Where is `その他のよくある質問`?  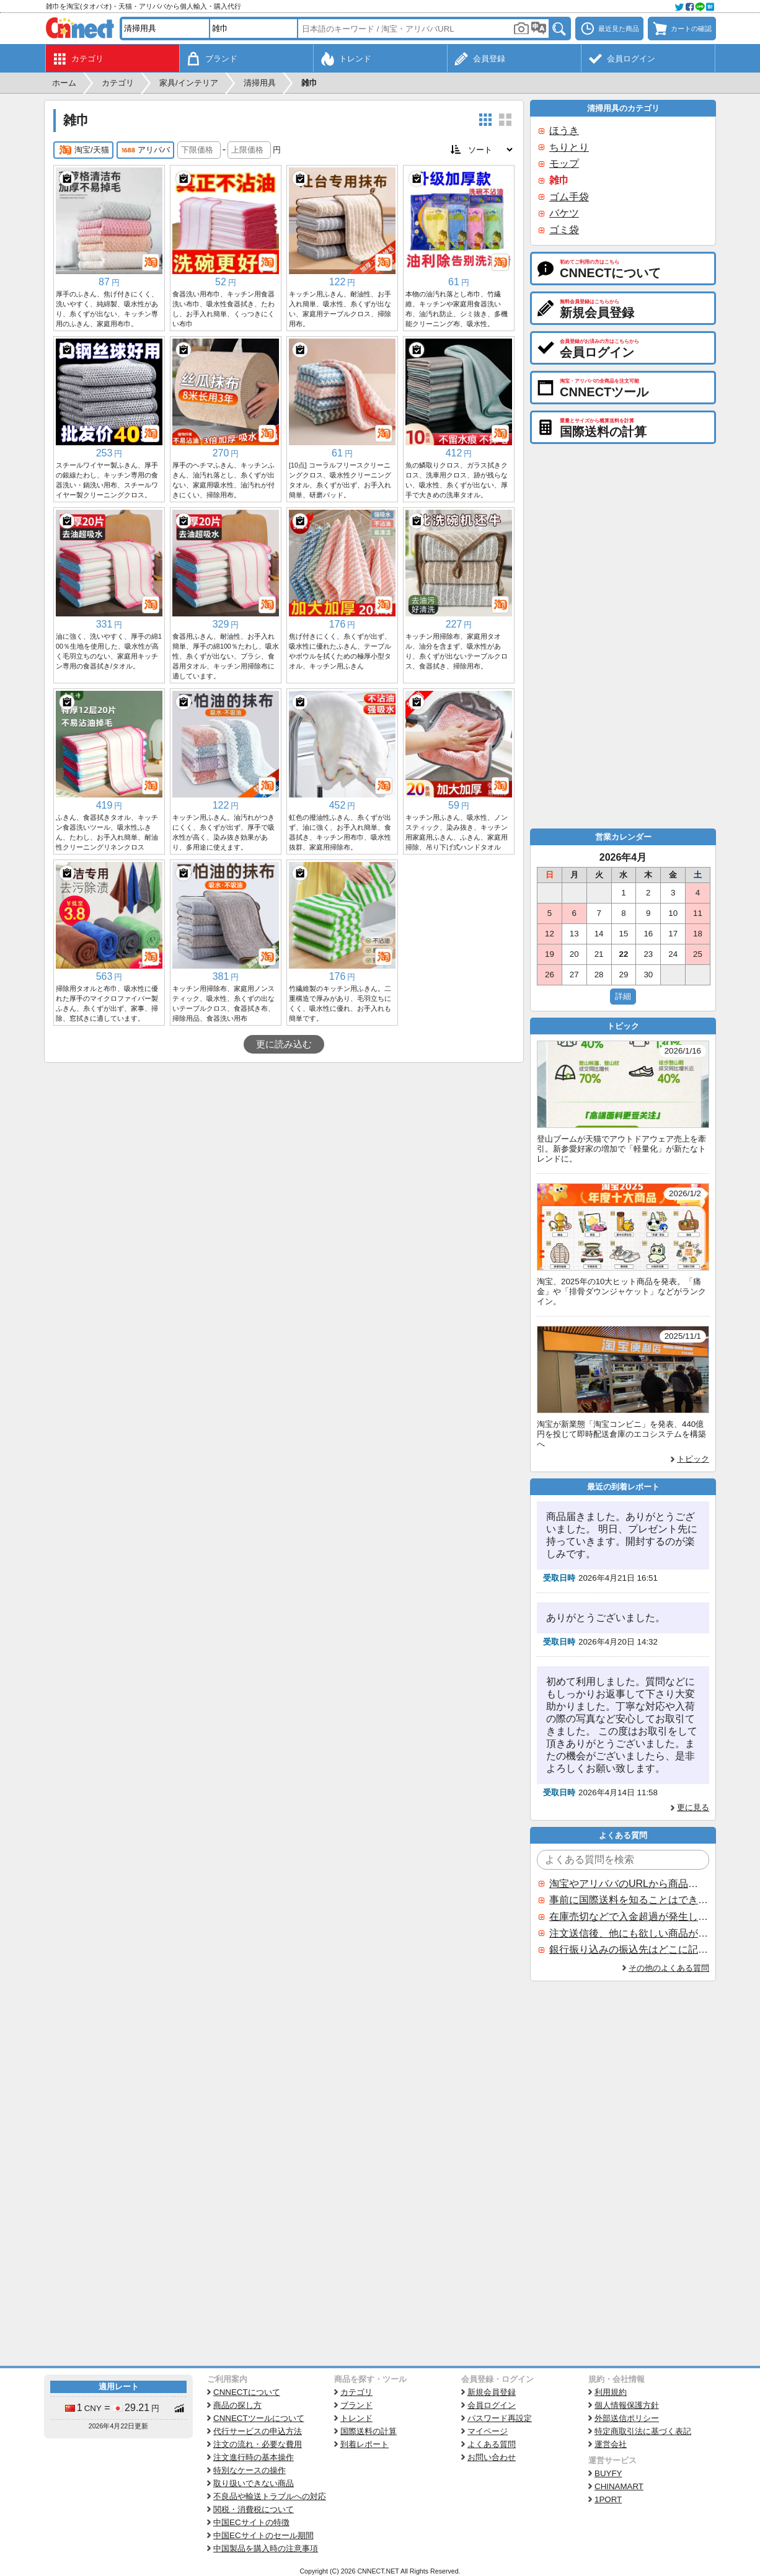
その他のよくある質問 is located at coordinates (669, 1968).